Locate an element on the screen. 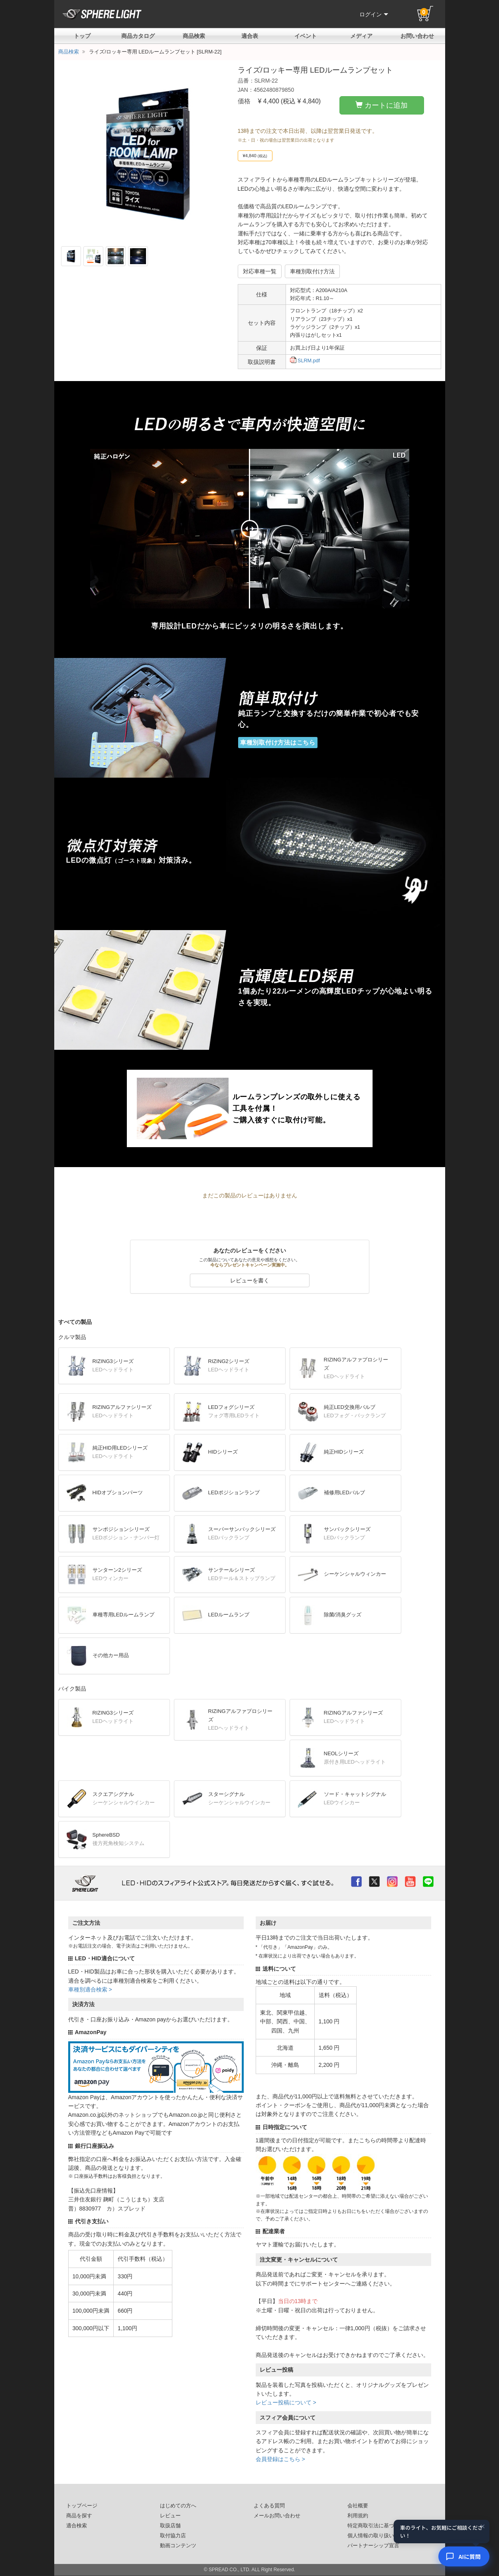 This screenshot has height=2576, width=499. 会社概要 is located at coordinates (357, 2506).